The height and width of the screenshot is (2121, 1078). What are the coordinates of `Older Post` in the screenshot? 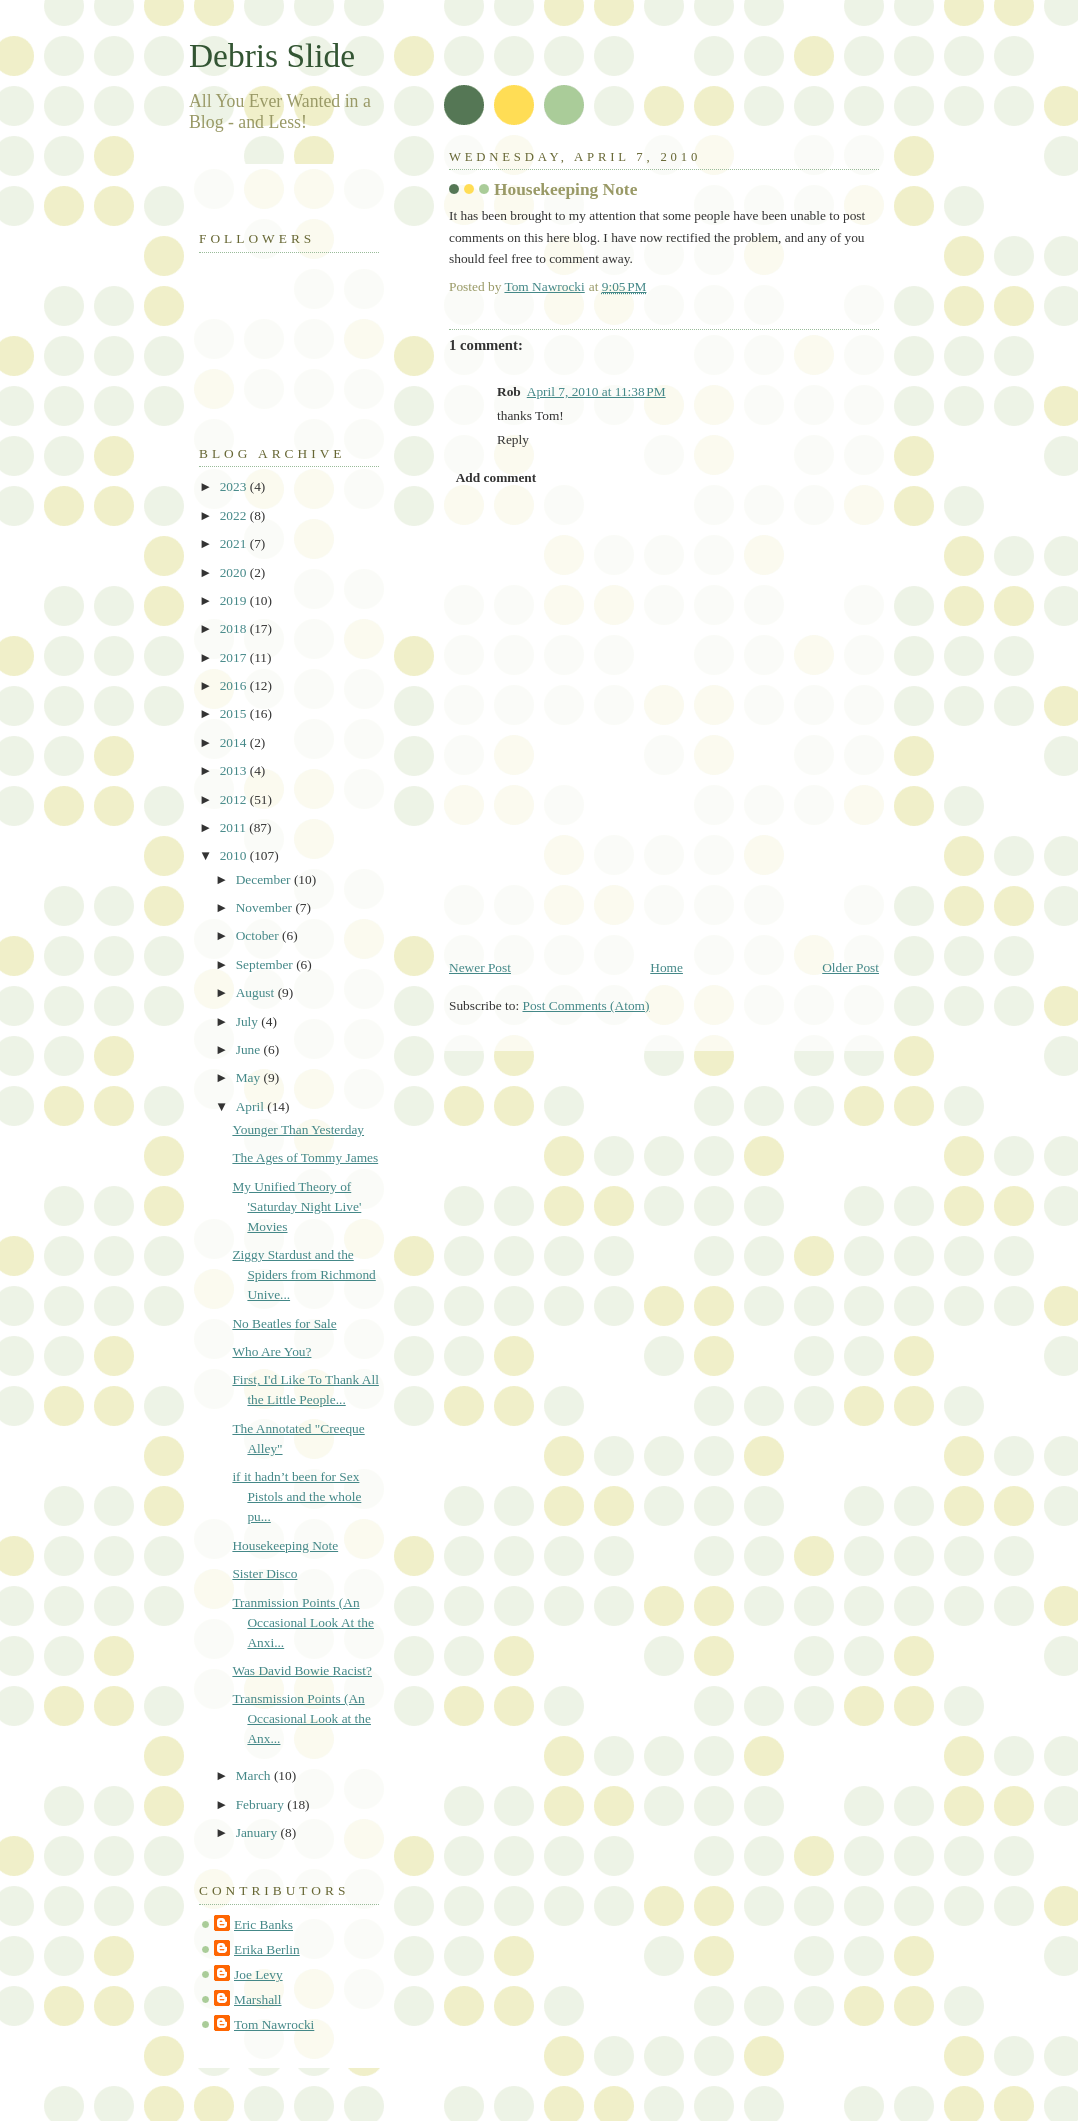 It's located at (850, 967).